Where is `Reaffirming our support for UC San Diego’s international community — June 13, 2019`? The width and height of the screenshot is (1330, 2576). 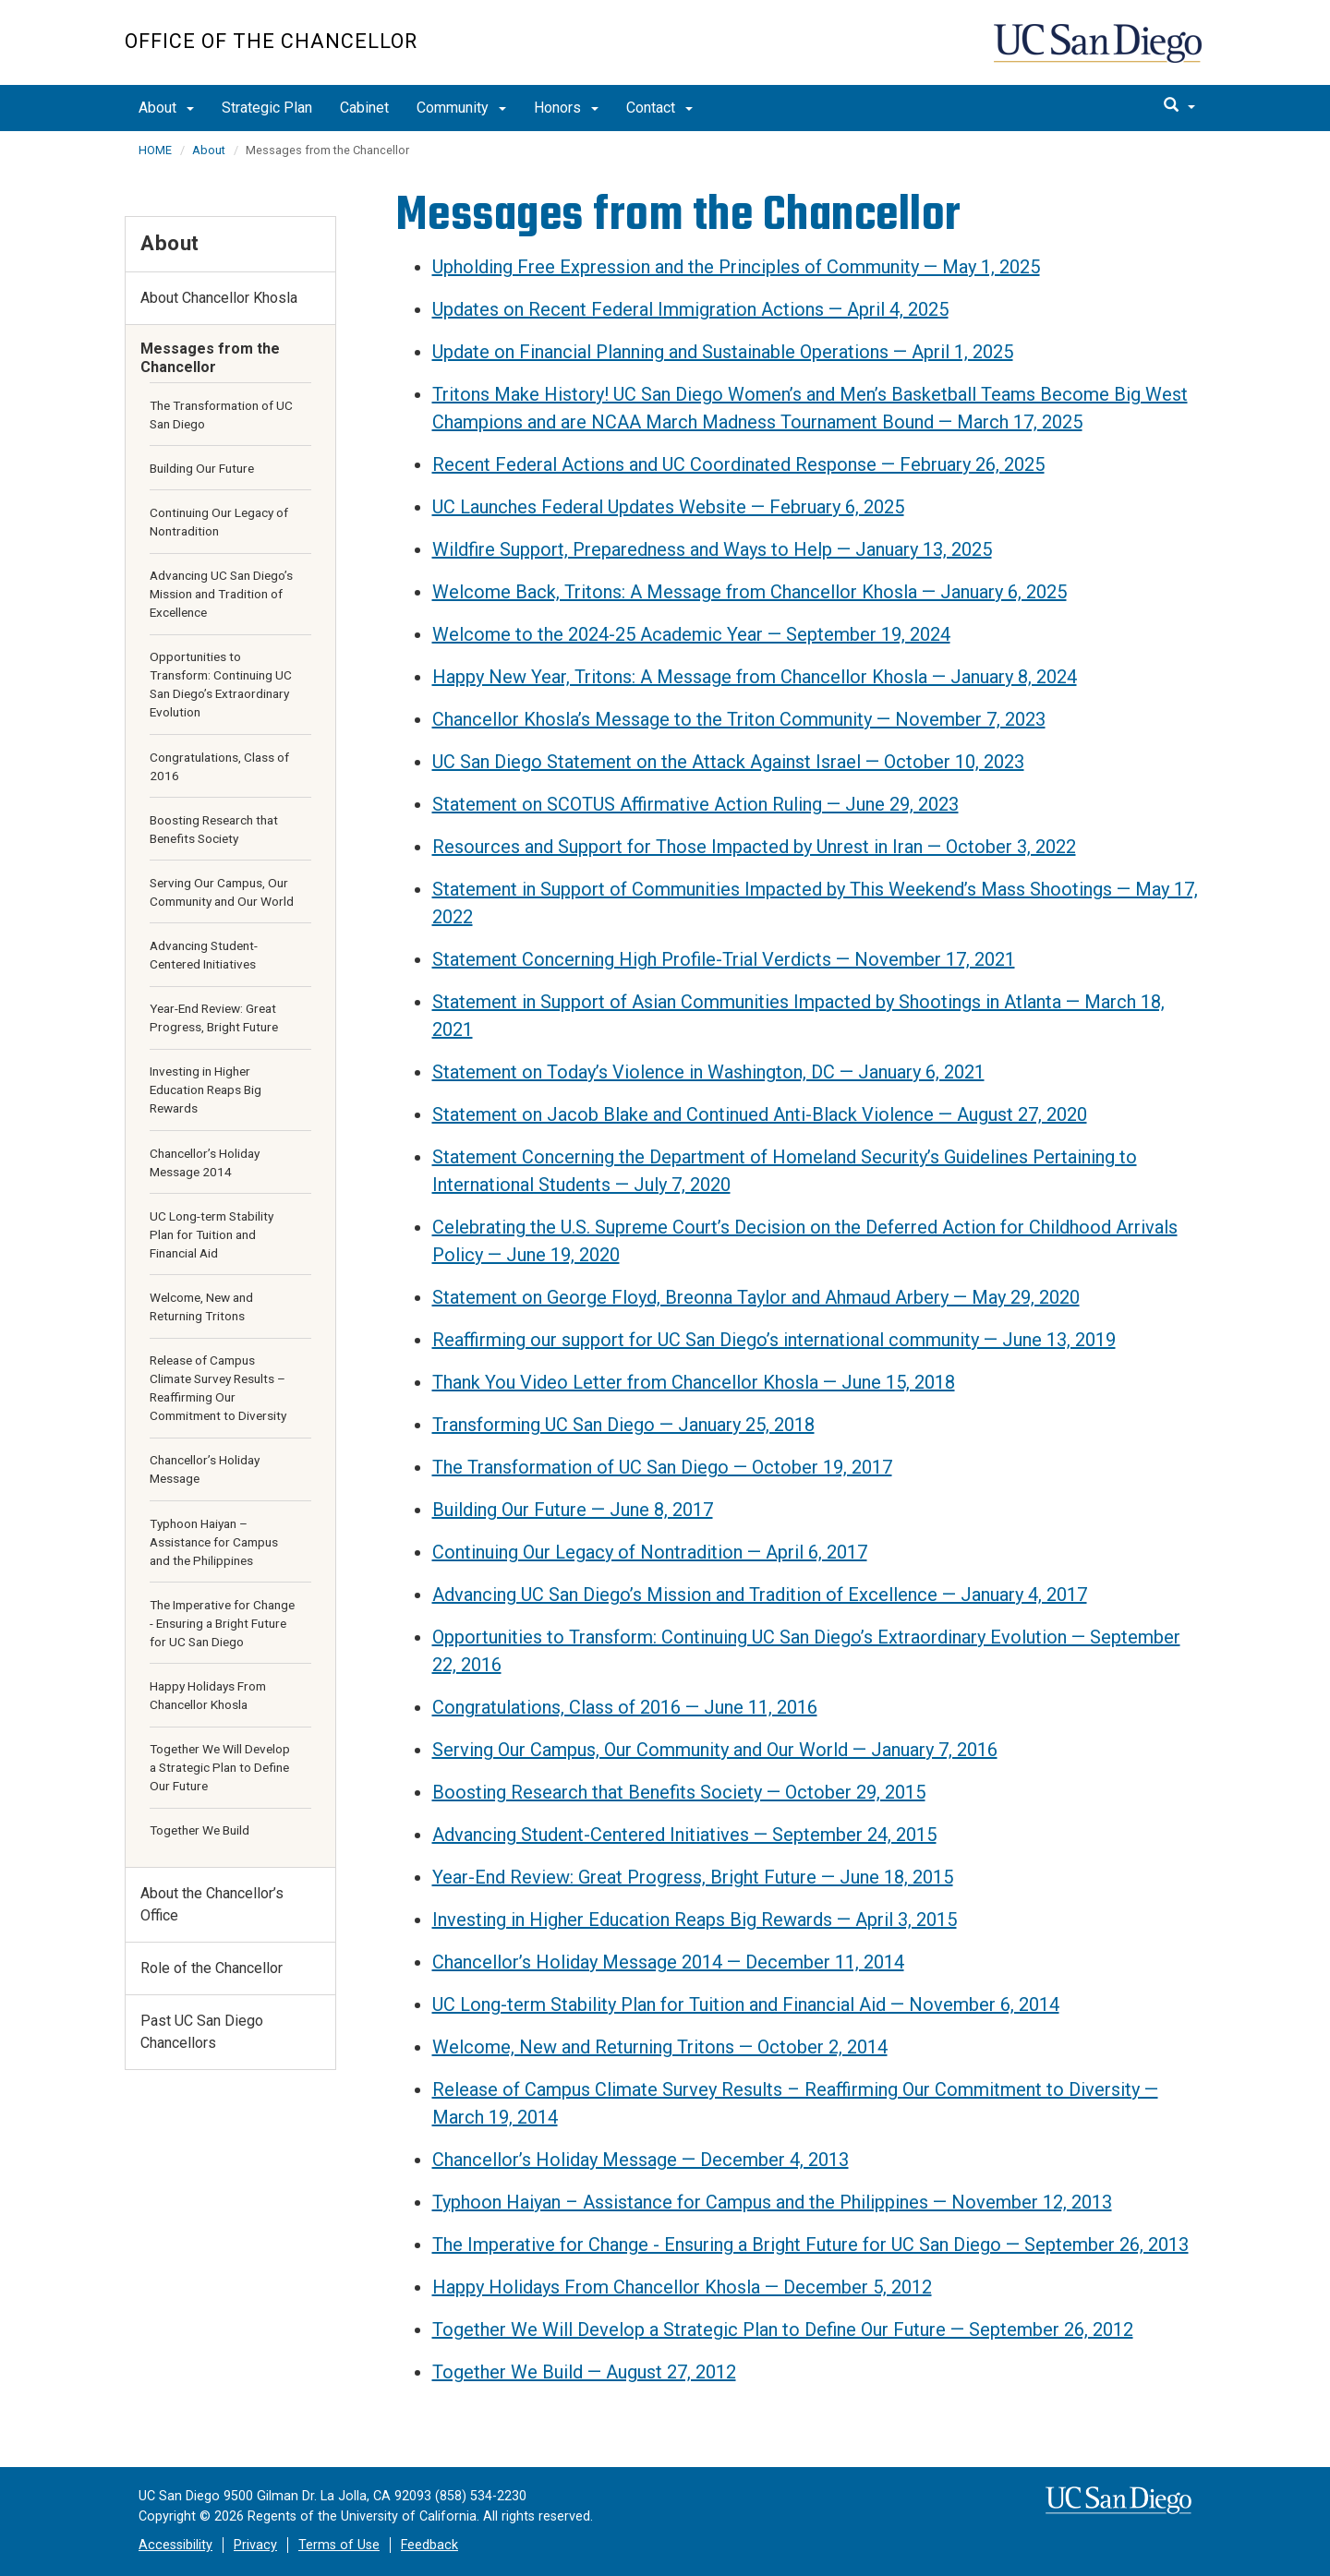 Reaffirming our support for UC San Diego’s international community — June 13, 2019 is located at coordinates (774, 1340).